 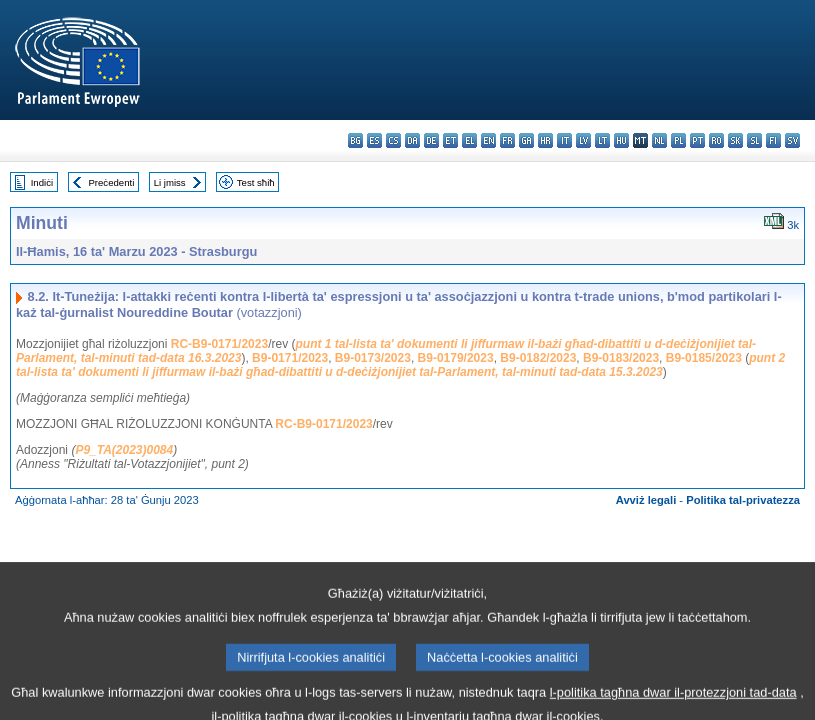 I want to click on da - dansk, so click(x=412, y=140).